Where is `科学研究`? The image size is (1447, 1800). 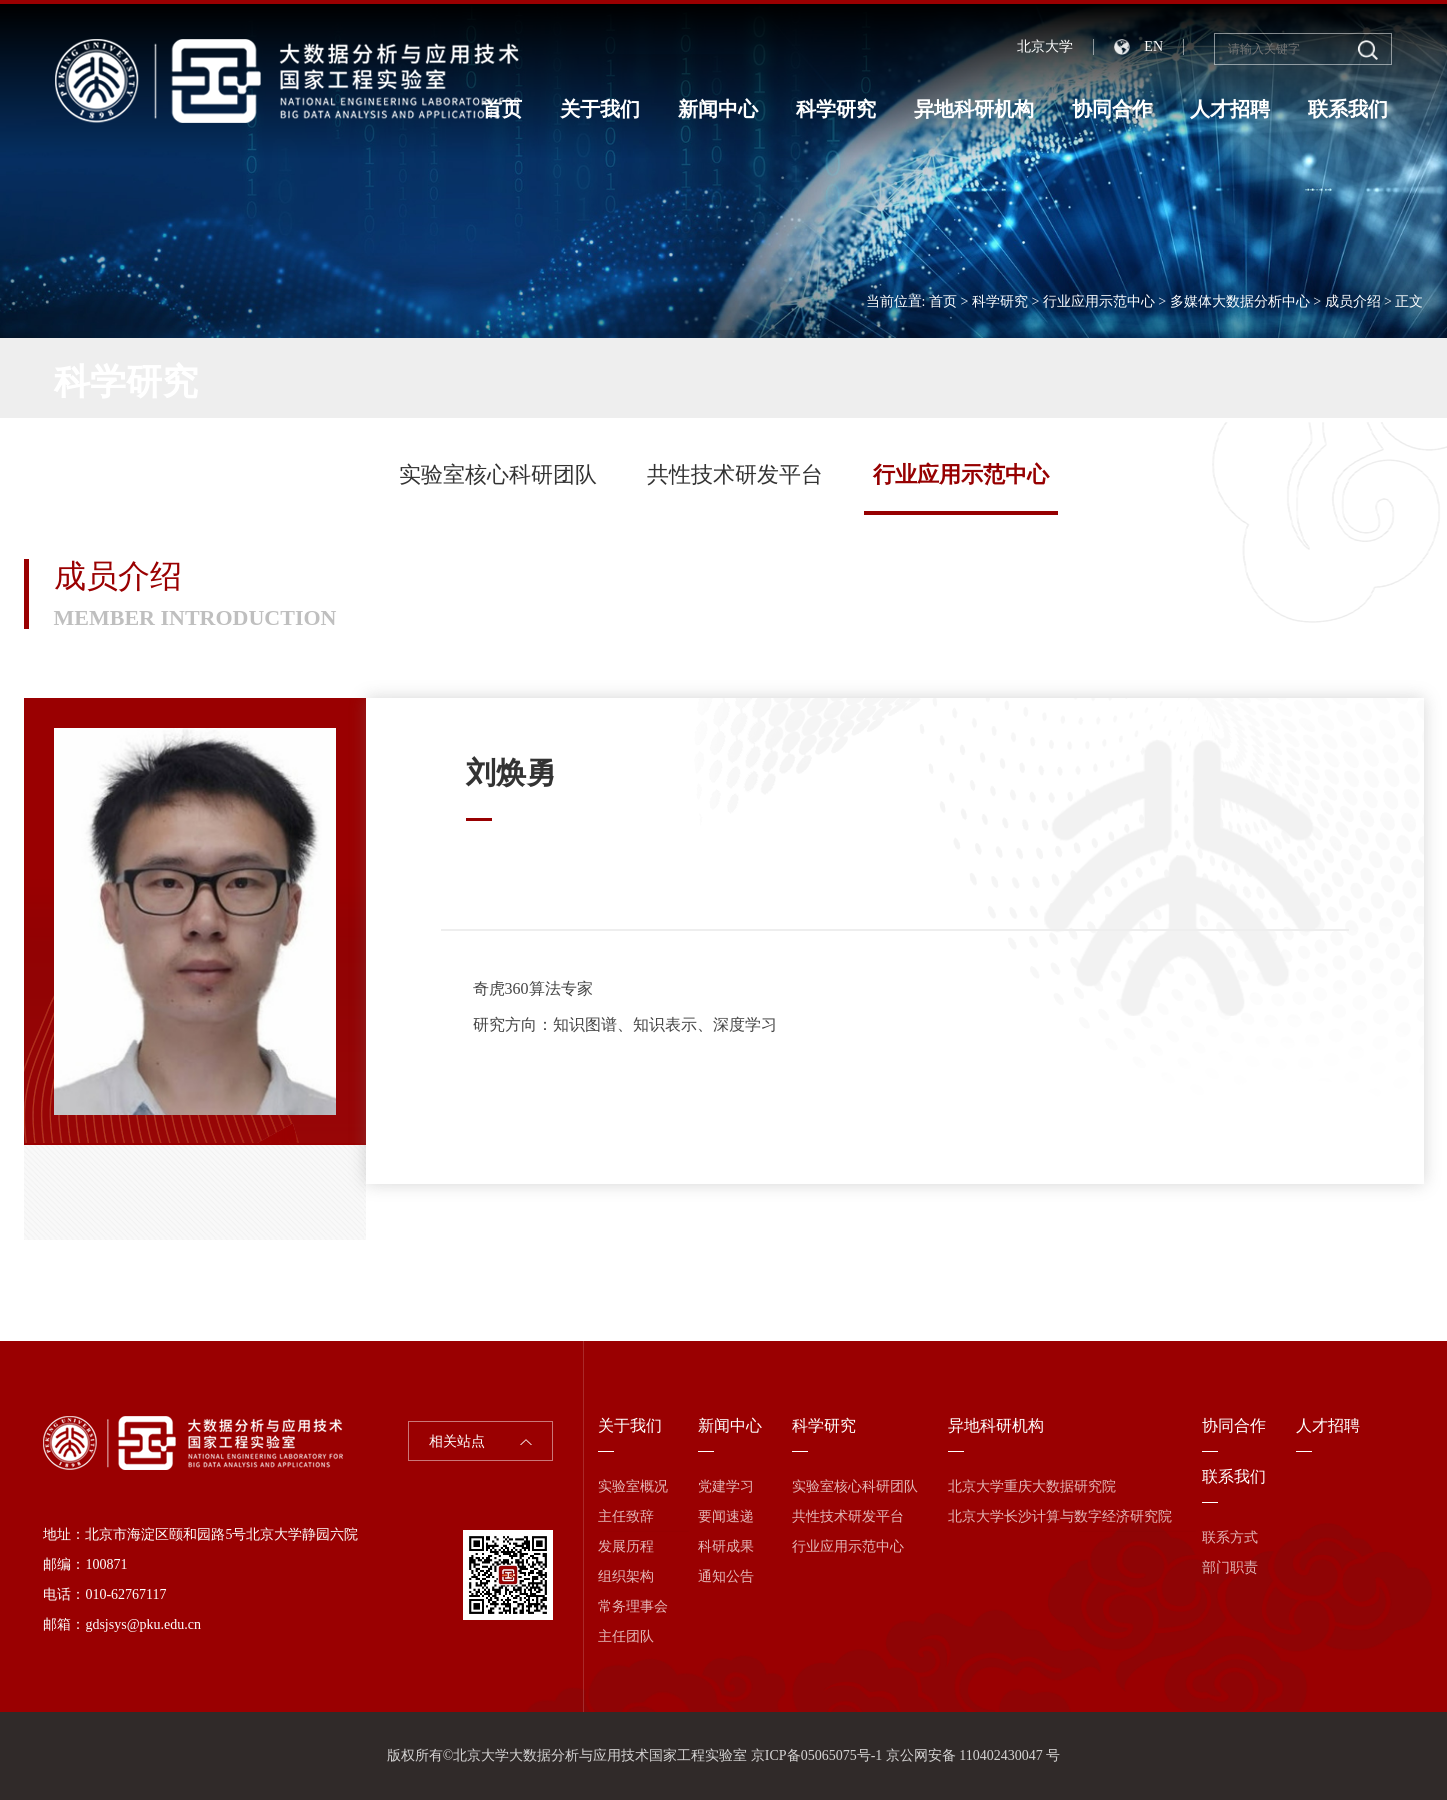
科学研究 is located at coordinates (836, 109).